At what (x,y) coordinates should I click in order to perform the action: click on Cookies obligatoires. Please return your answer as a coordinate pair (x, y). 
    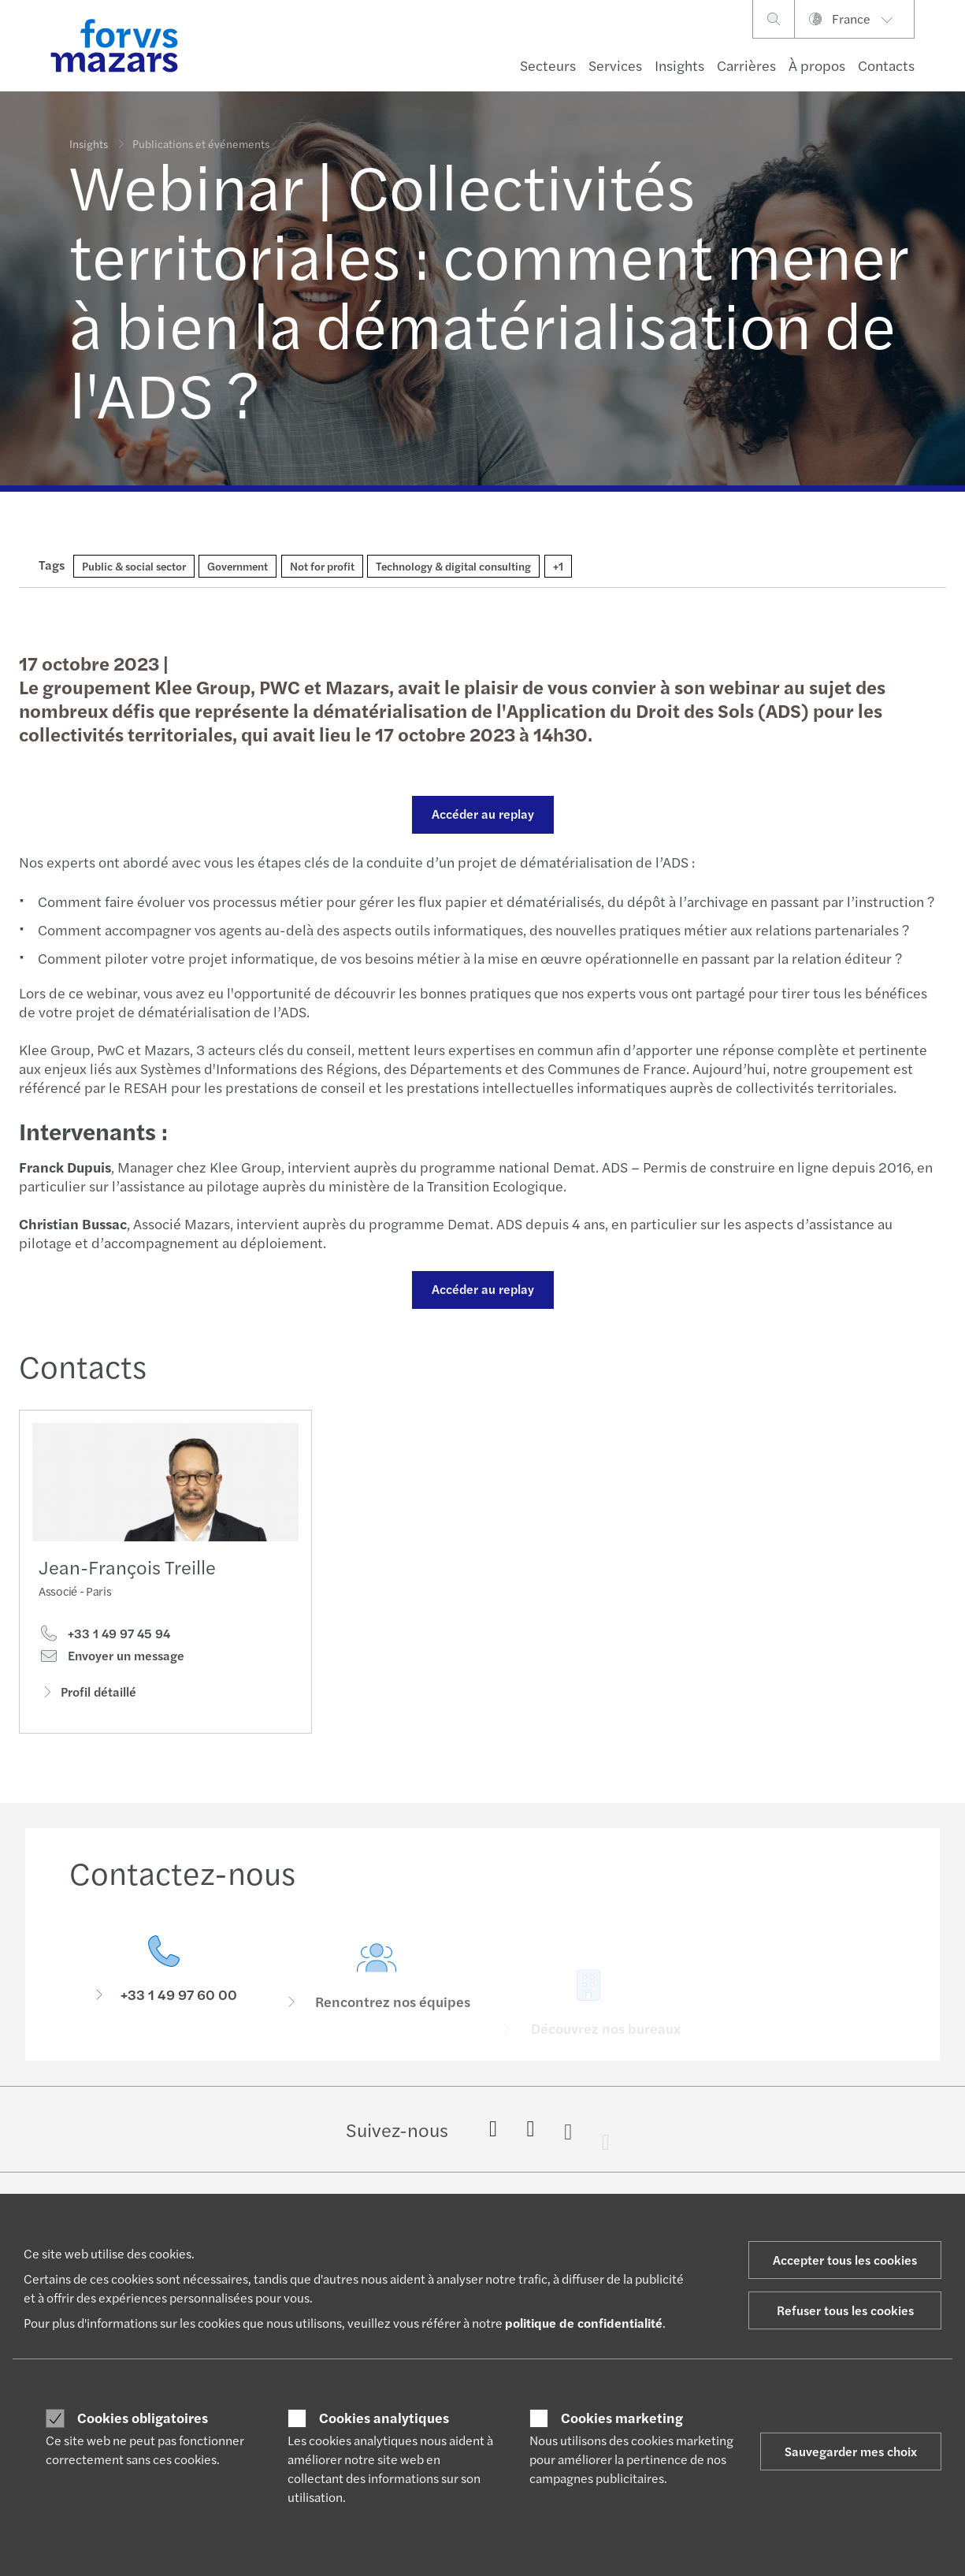
    Looking at the image, I should click on (142, 2418).